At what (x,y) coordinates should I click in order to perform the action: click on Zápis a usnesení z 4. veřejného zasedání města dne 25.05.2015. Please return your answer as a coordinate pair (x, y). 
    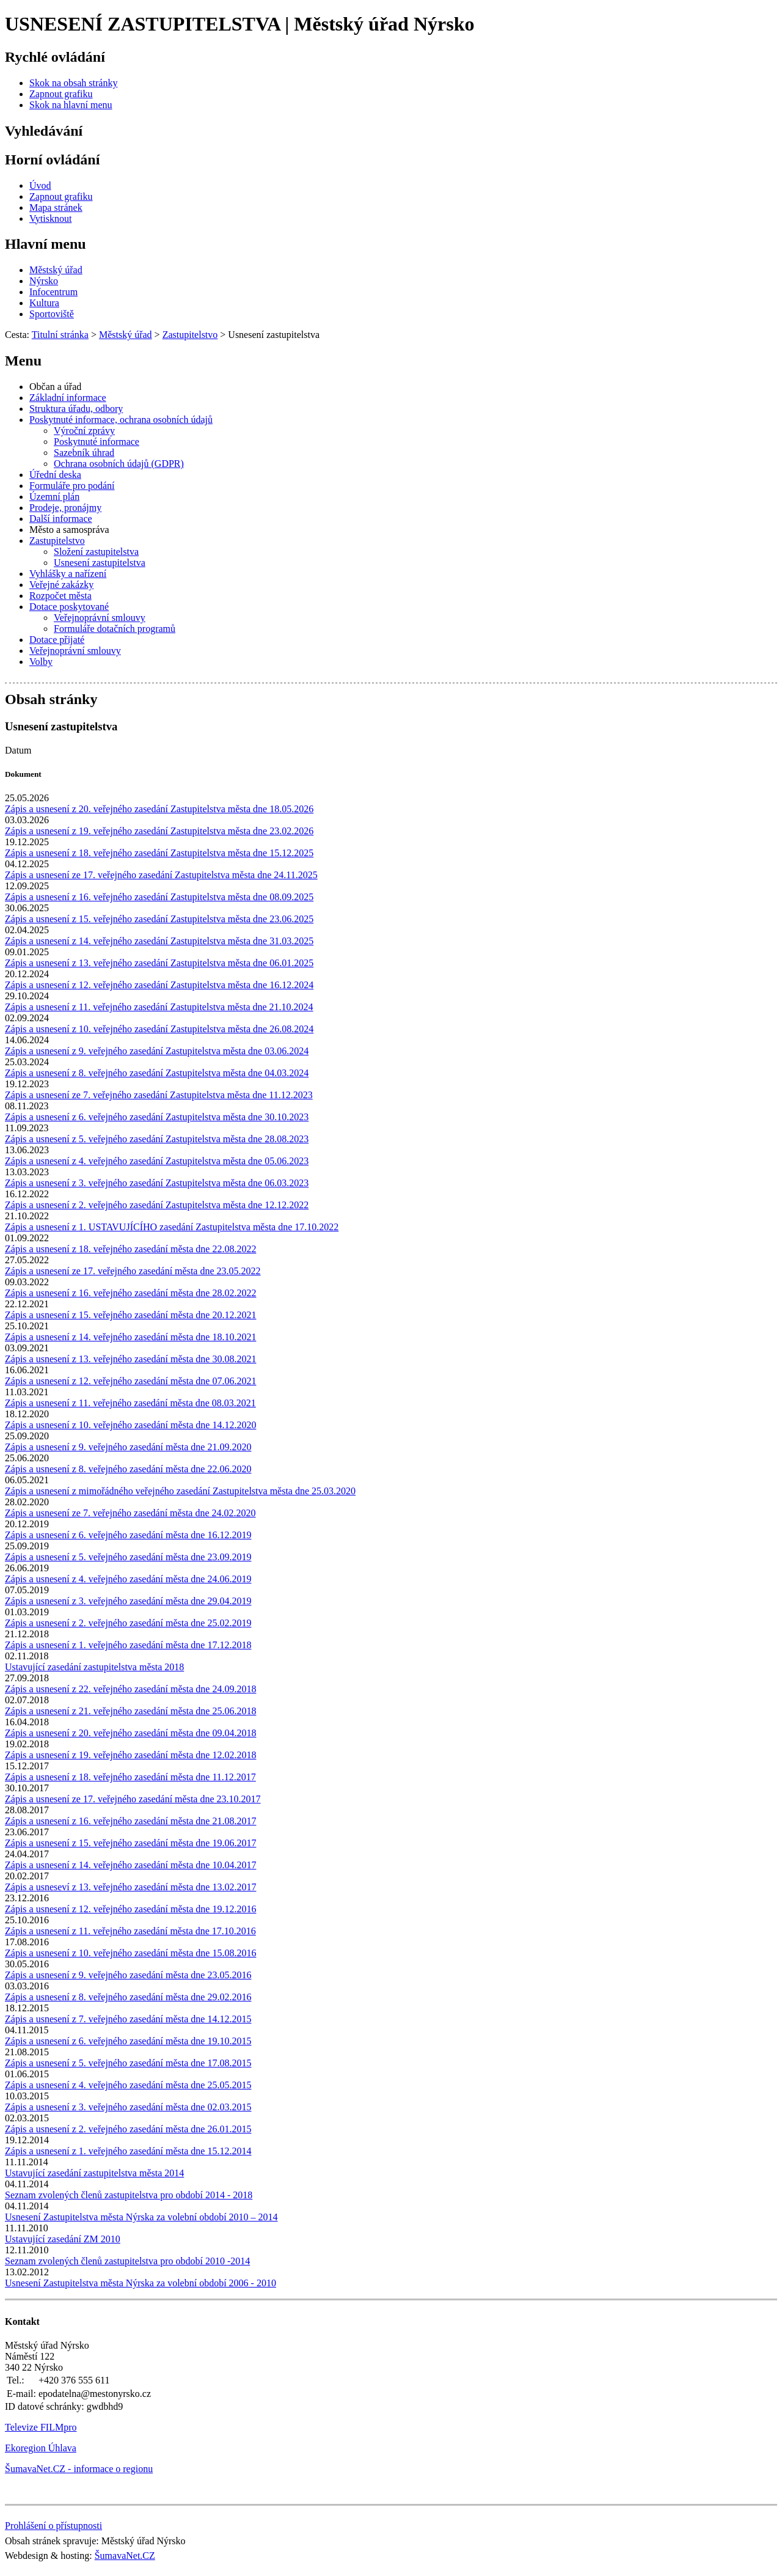
    Looking at the image, I should click on (128, 2085).